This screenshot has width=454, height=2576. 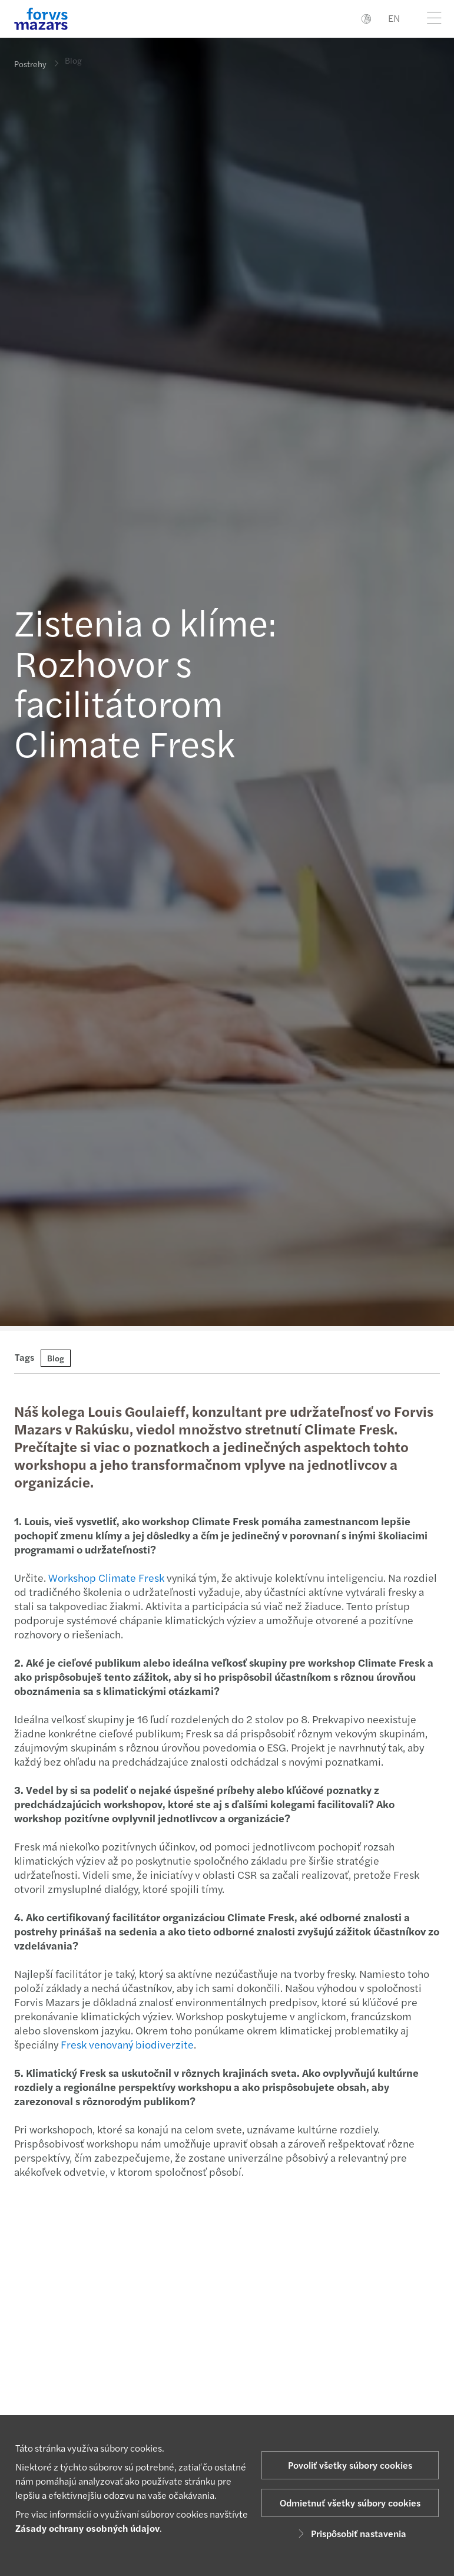 I want to click on Odmietnuť všetky súbory cookies, so click(x=350, y=2502).